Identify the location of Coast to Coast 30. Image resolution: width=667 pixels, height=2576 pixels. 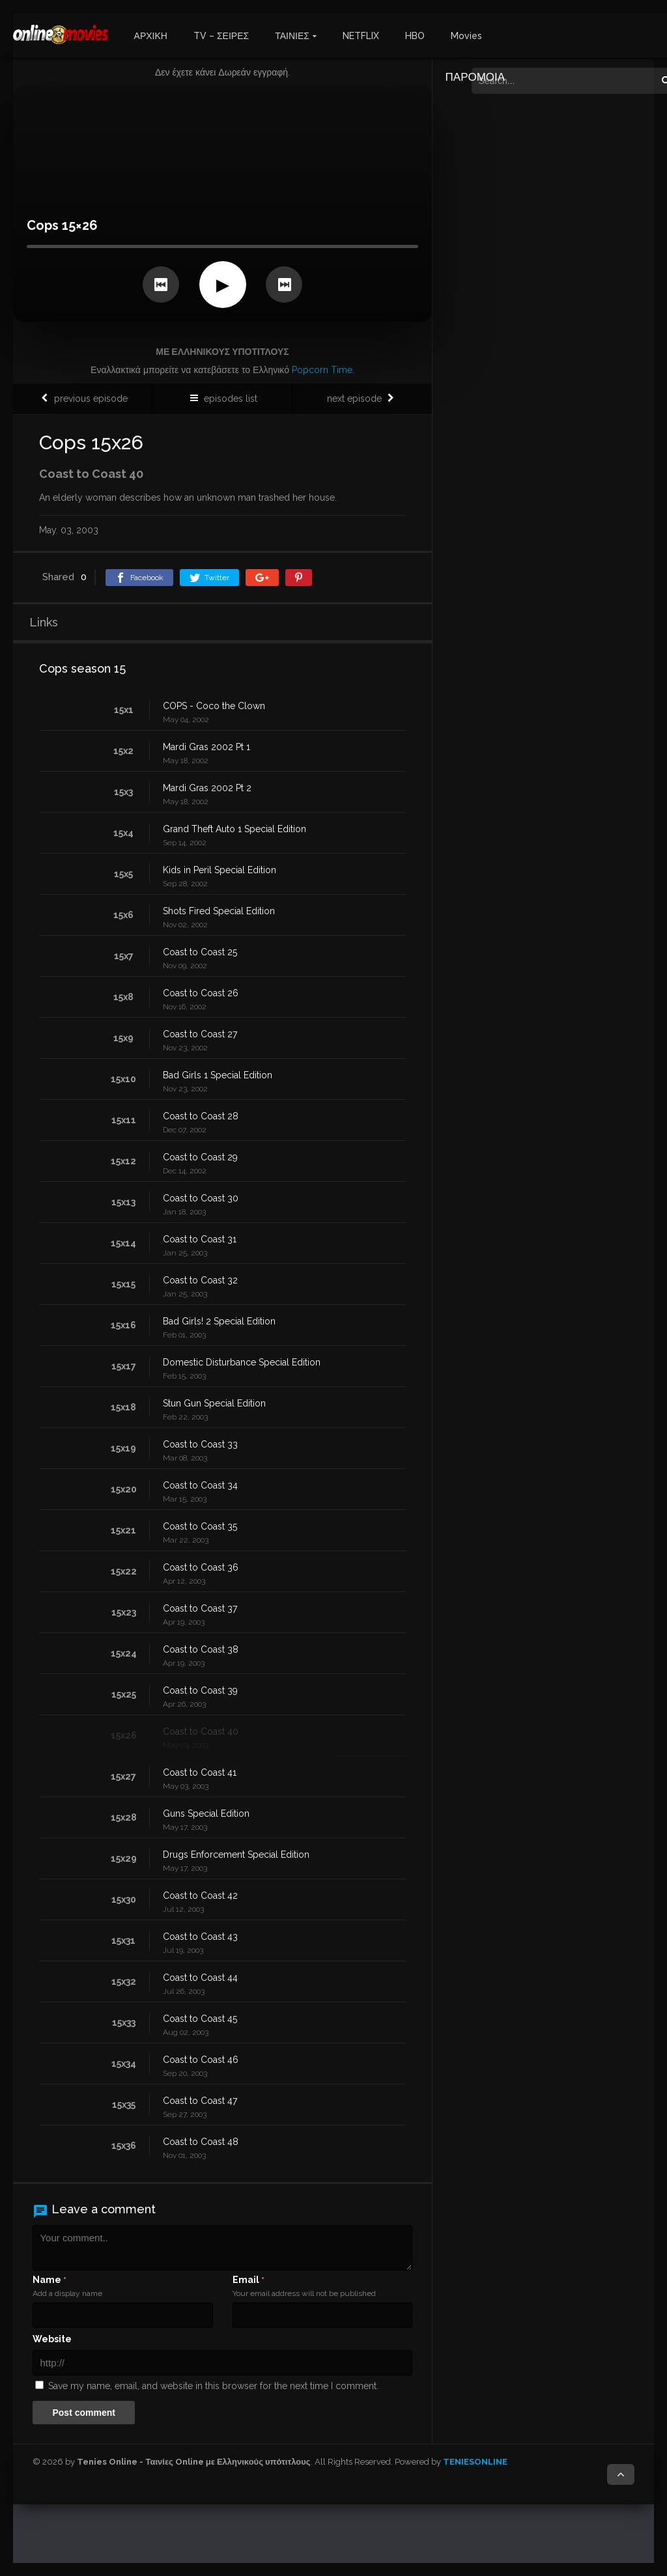
(200, 1198).